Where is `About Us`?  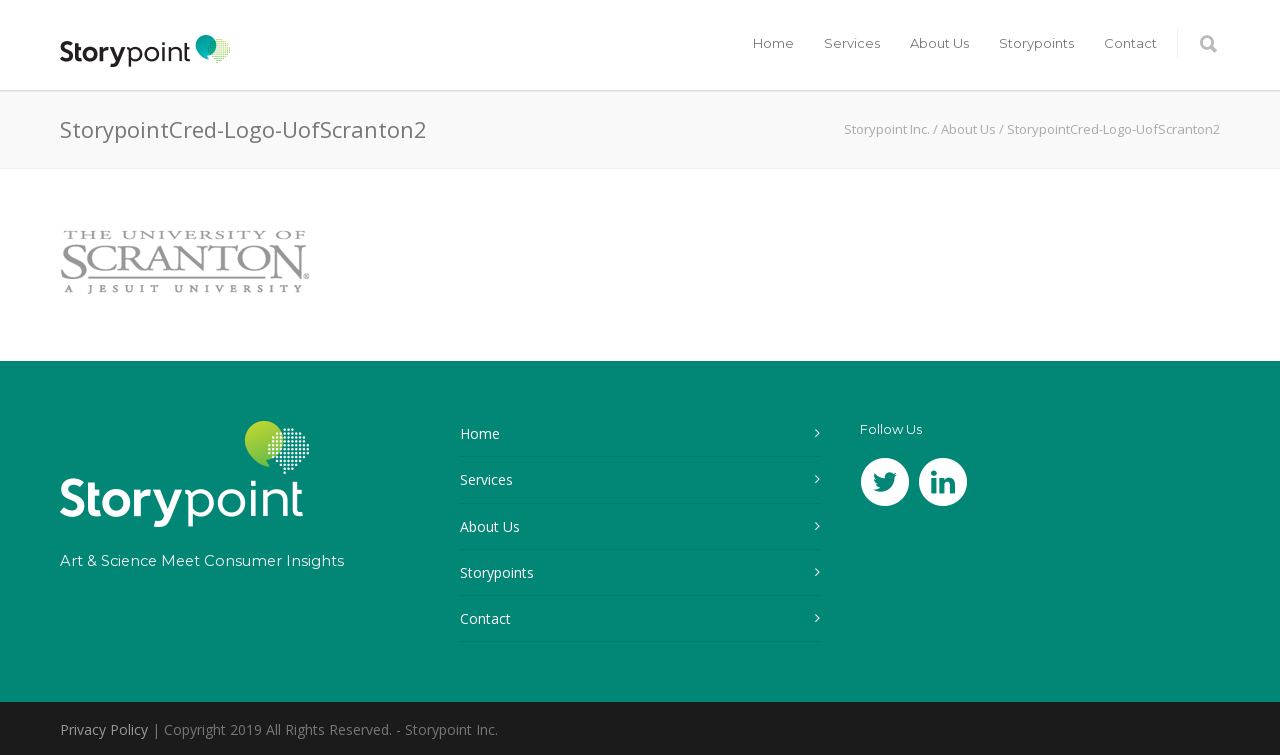
About Us is located at coordinates (939, 43).